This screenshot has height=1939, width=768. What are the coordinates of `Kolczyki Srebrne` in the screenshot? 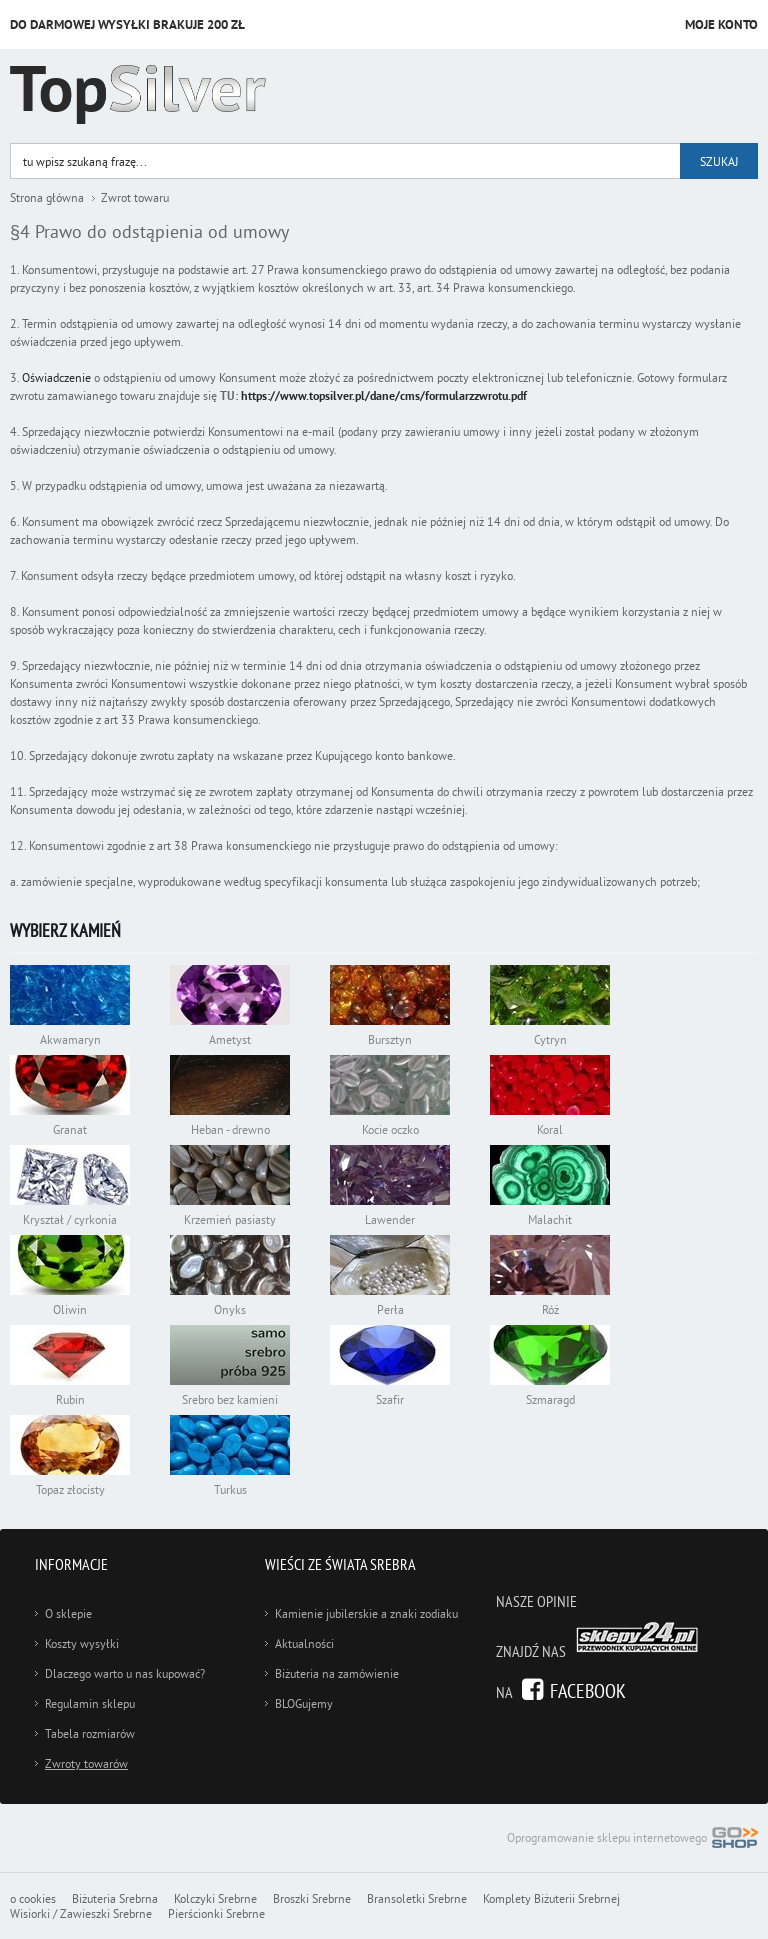 It's located at (215, 1898).